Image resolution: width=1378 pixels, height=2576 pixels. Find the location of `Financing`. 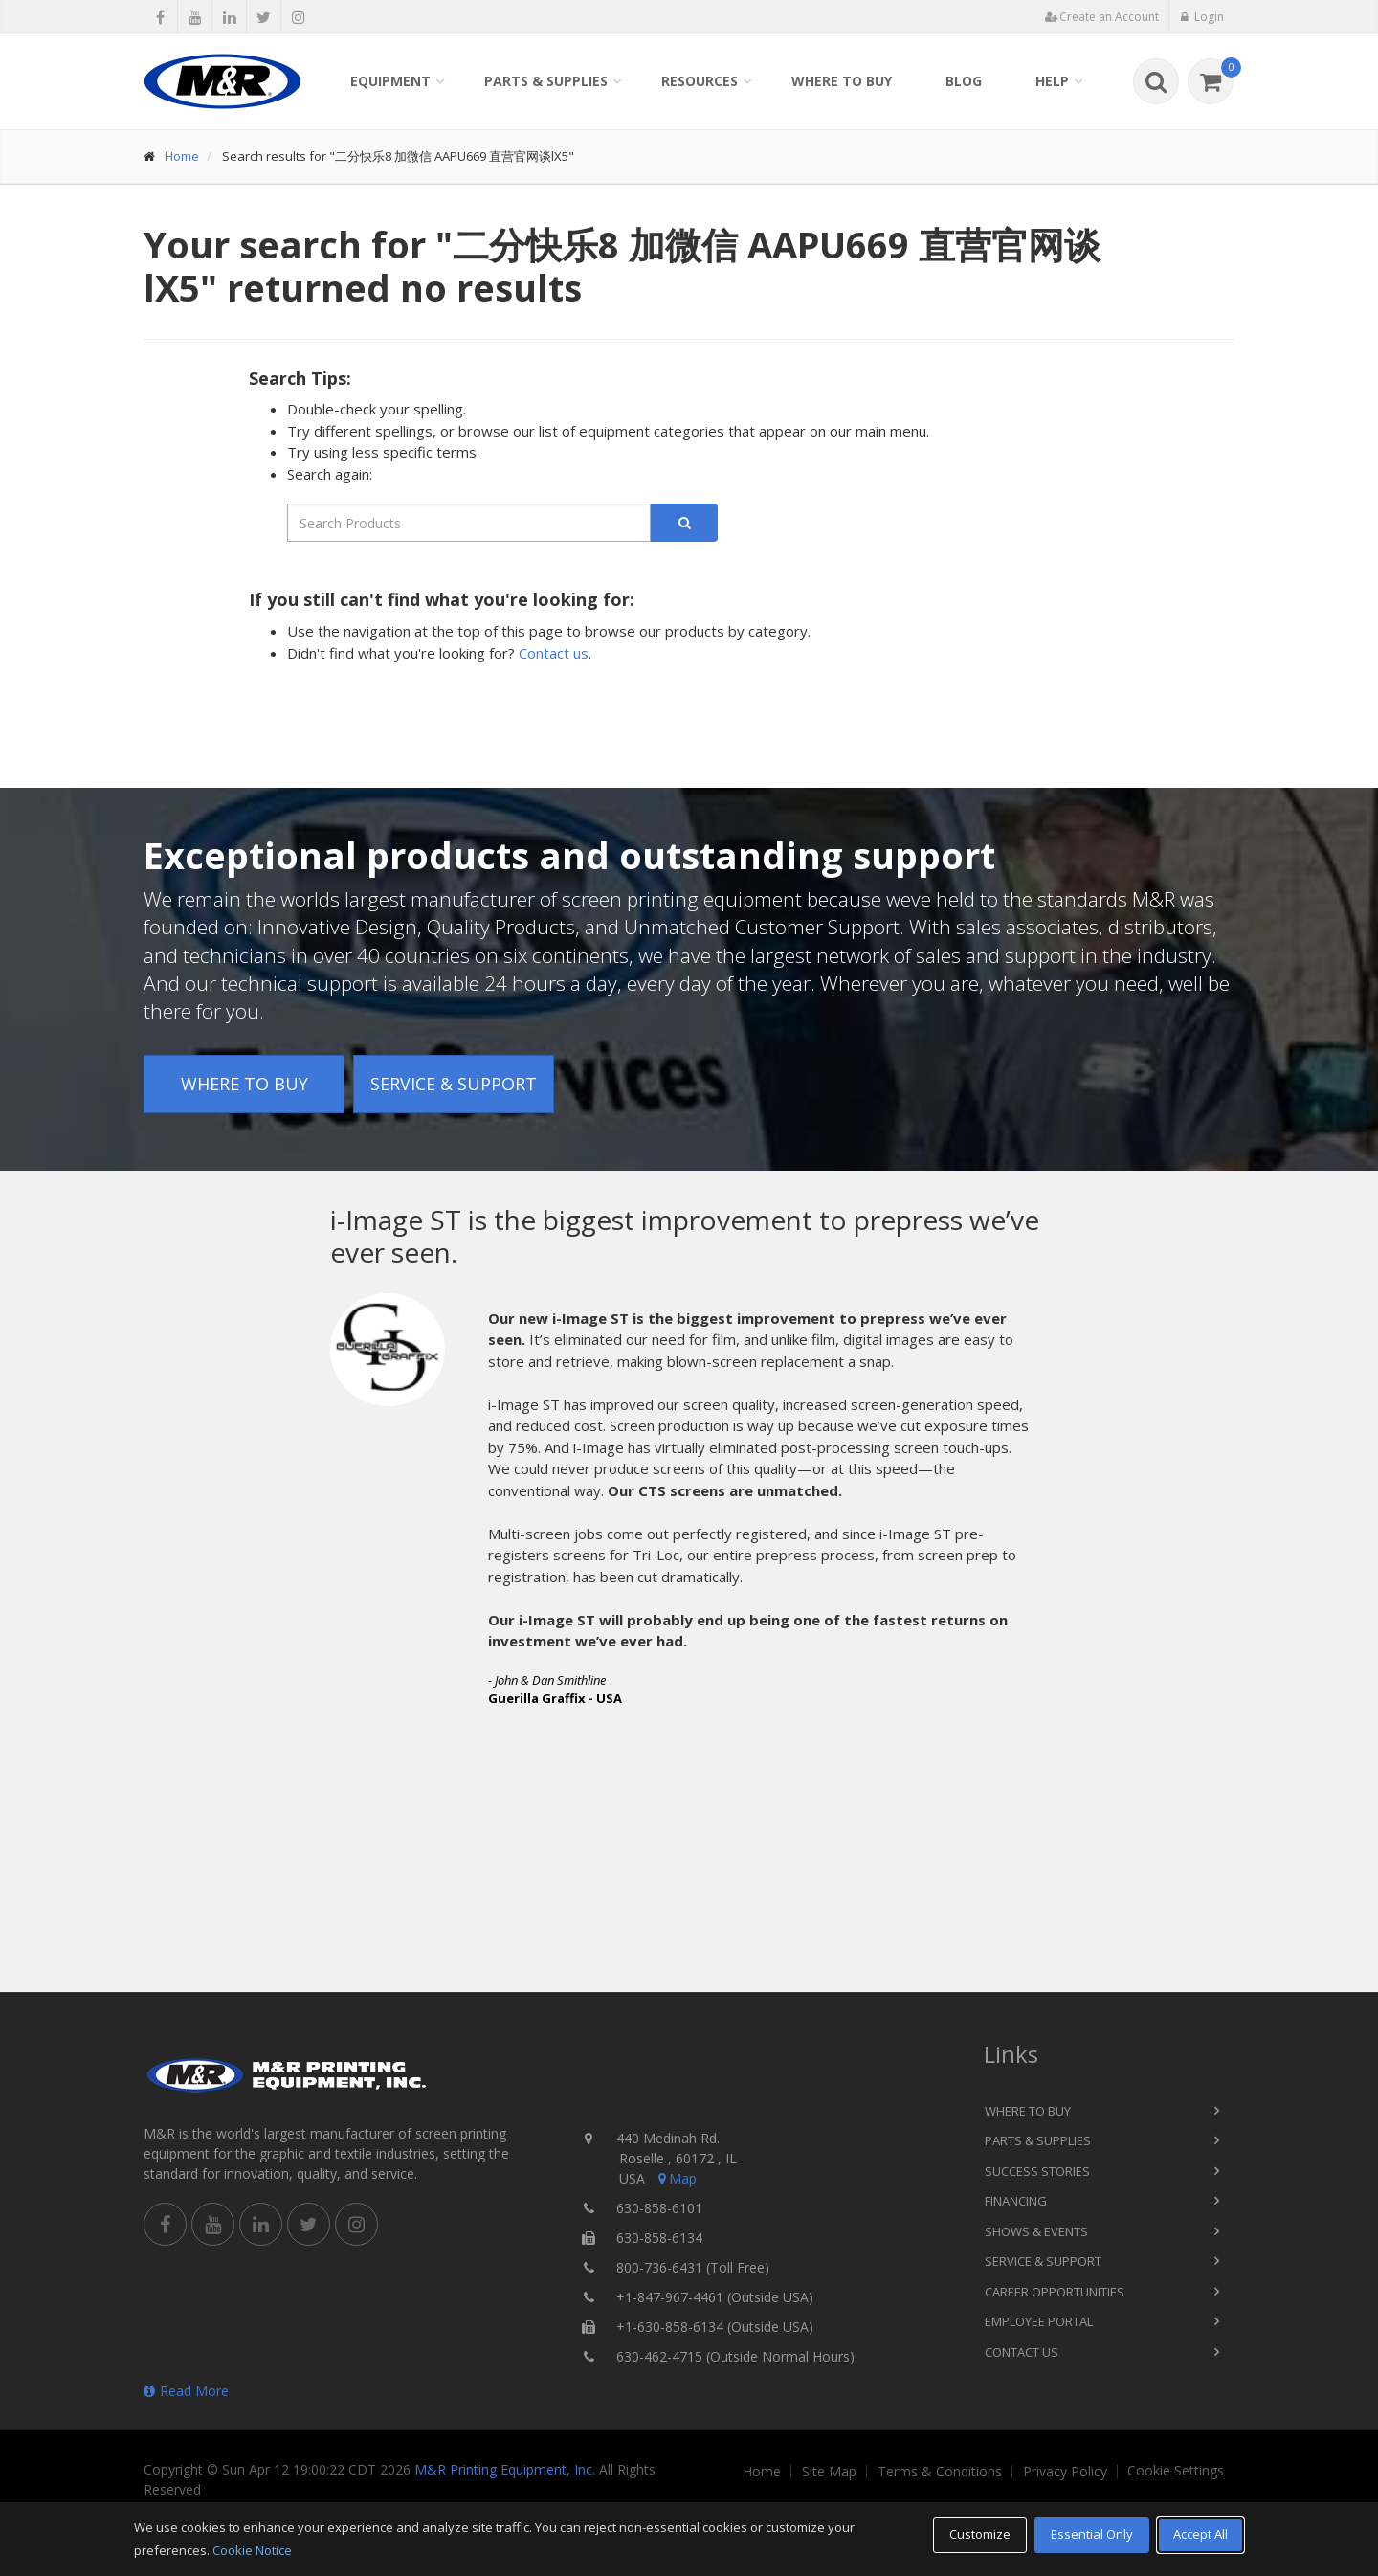

Financing is located at coordinates (1016, 2200).